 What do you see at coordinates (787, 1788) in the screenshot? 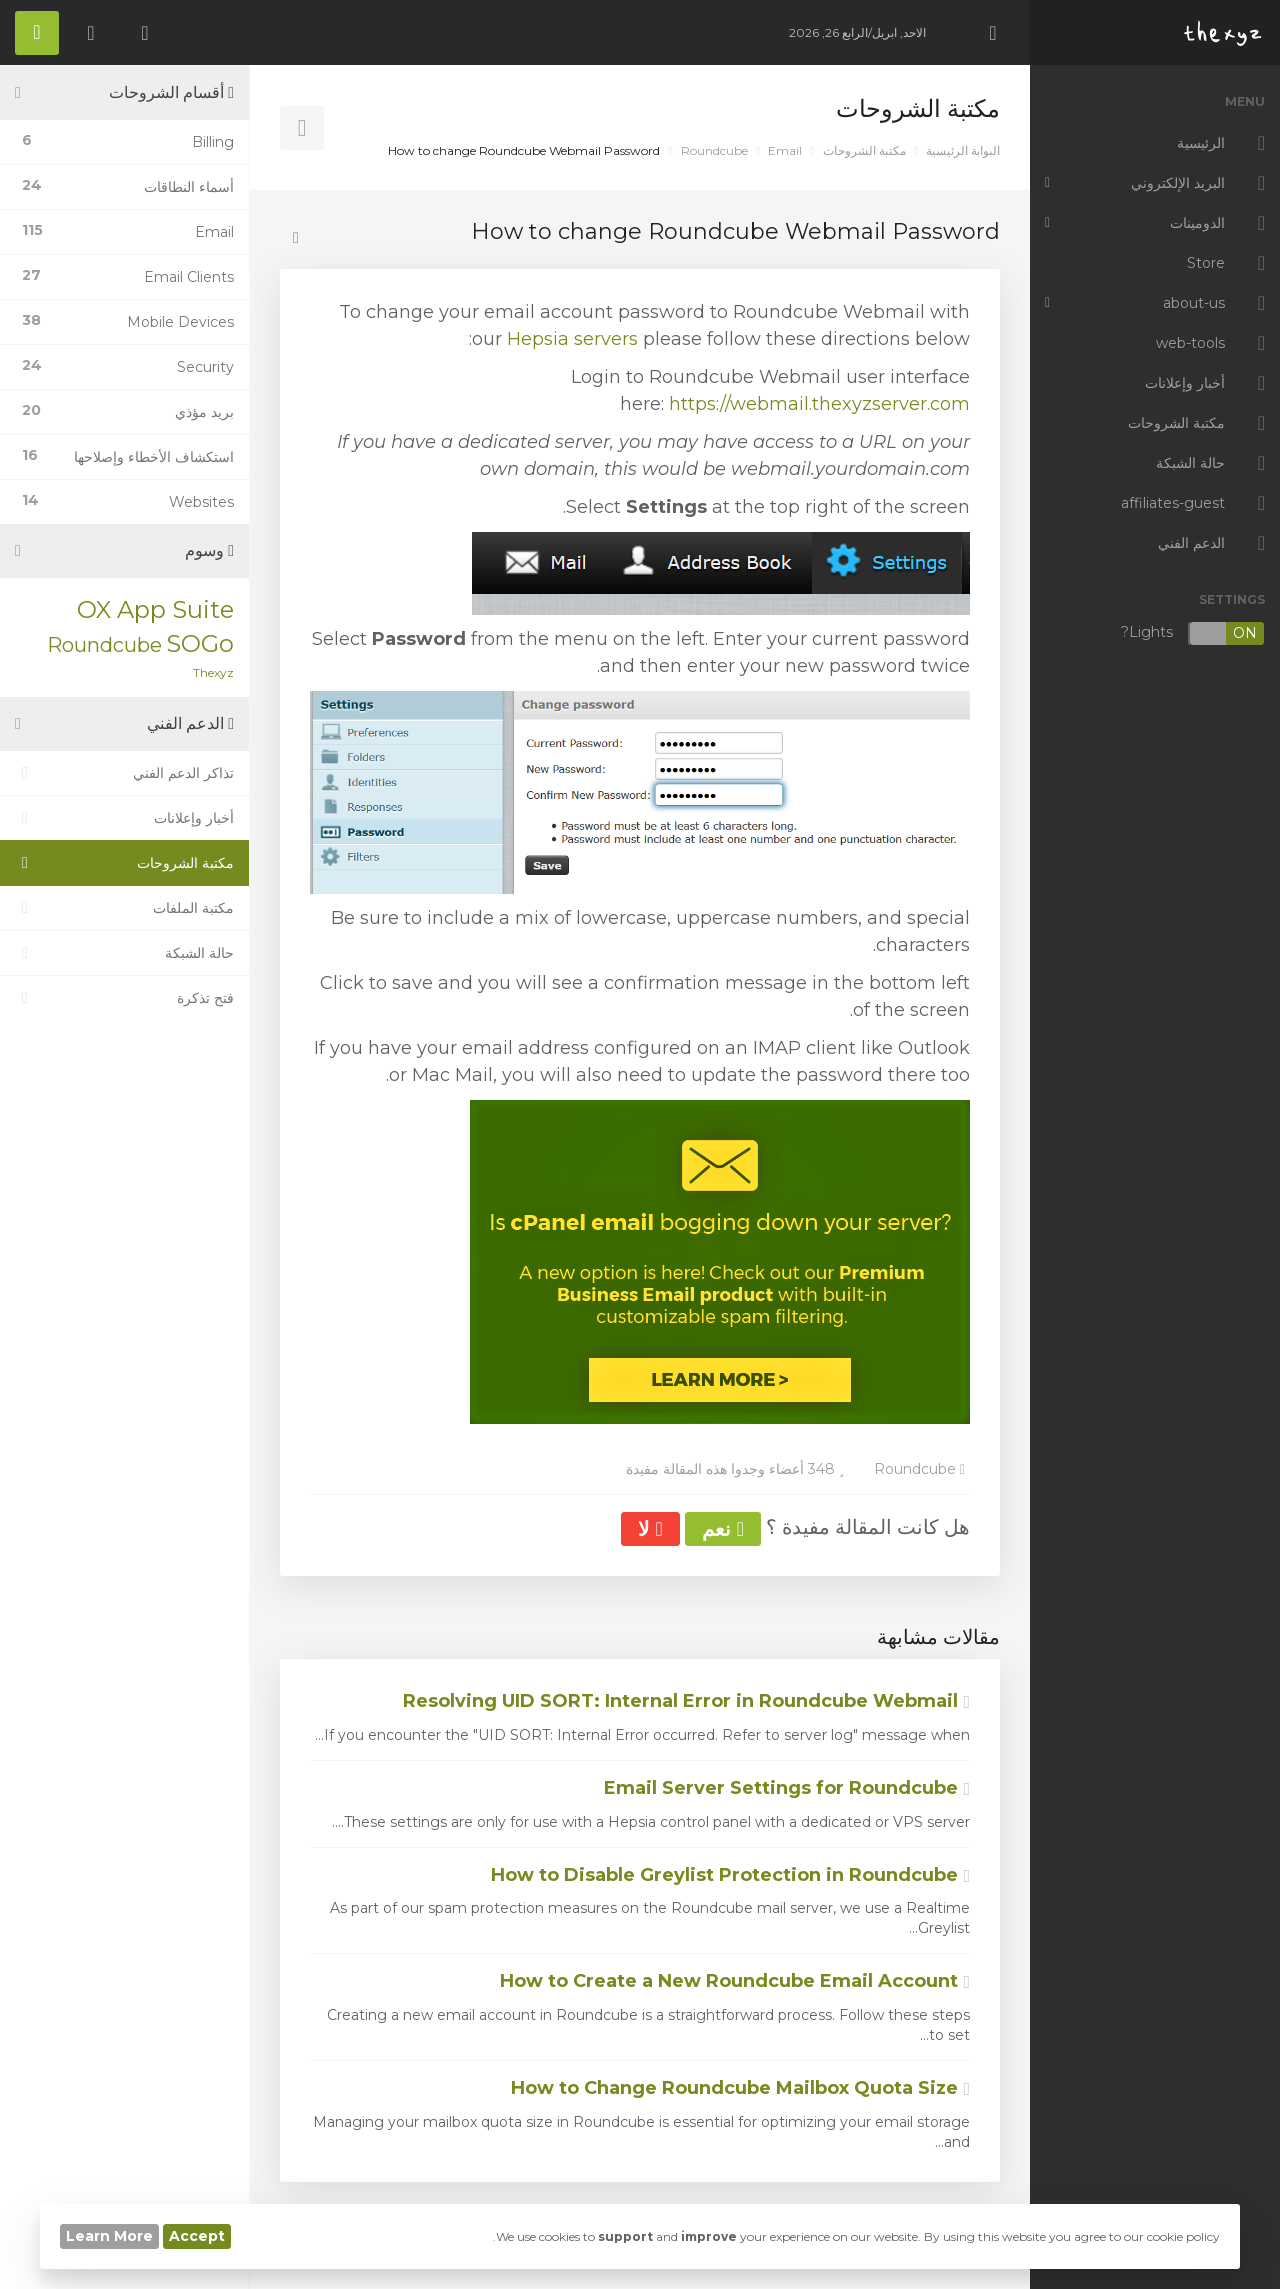
I see `Email Server Settings for Roundcube` at bounding box center [787, 1788].